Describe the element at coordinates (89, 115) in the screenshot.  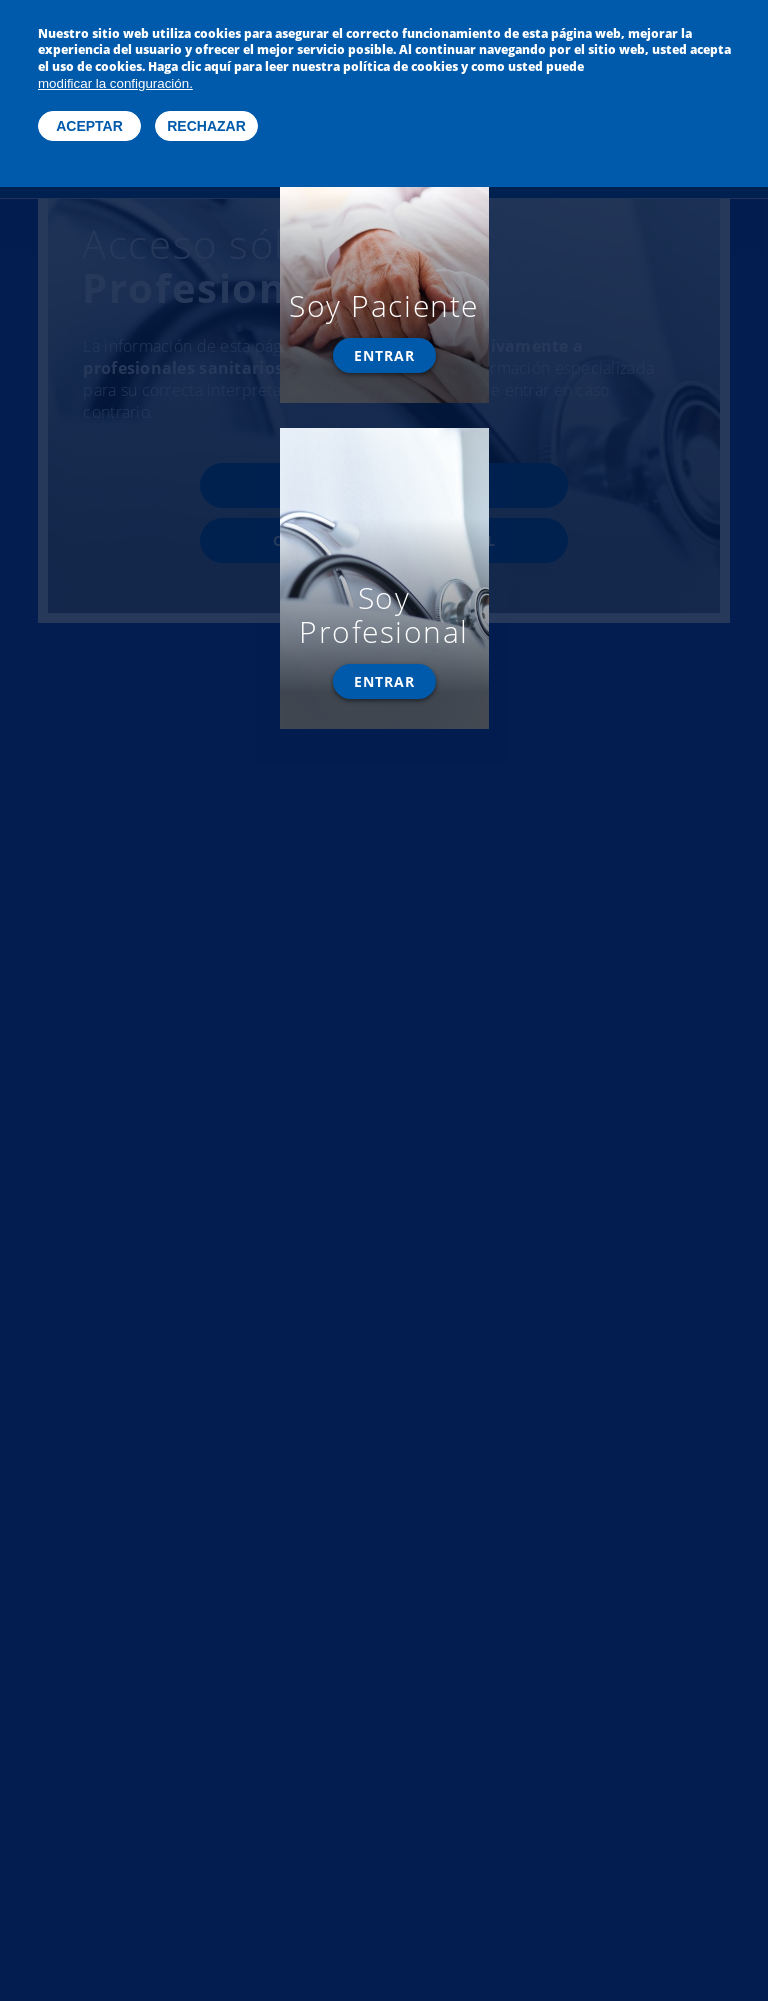
I see `Aceptar` at that location.